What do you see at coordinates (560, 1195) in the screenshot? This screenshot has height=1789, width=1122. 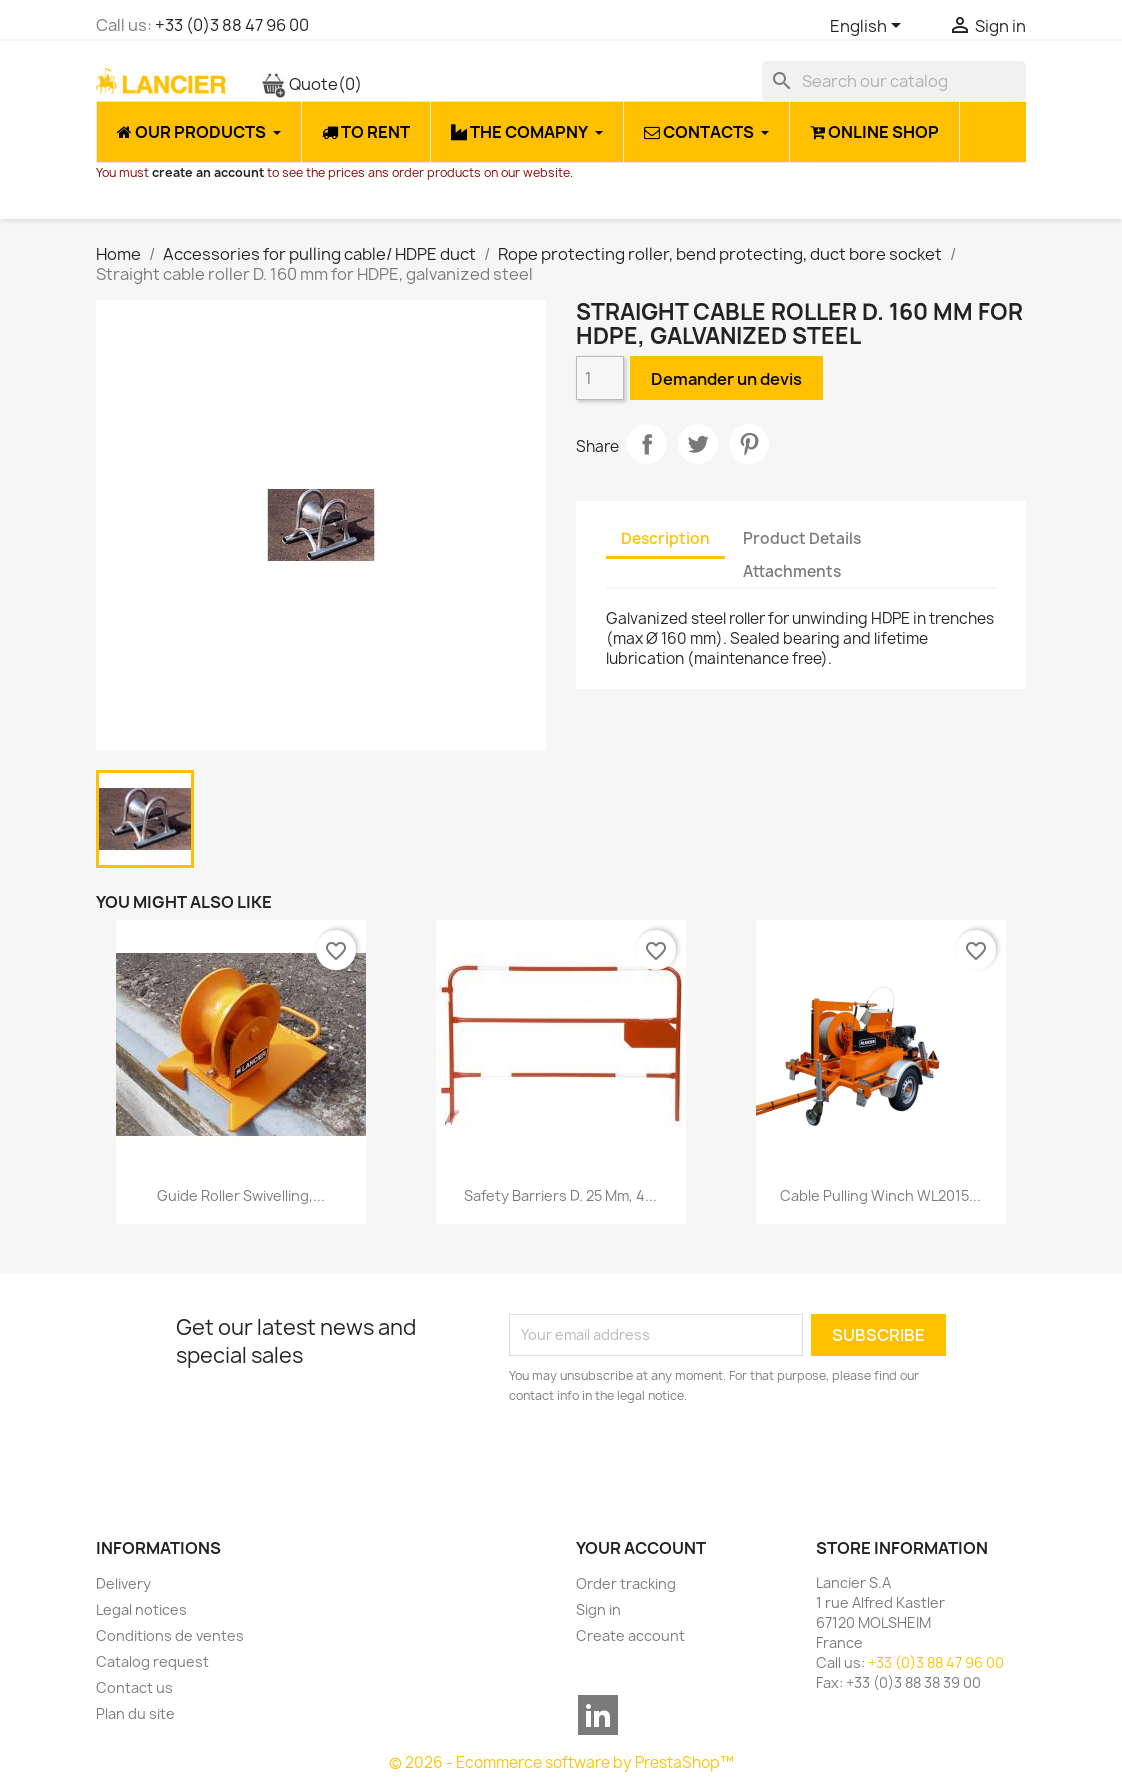 I see `Safety barriers D. 25 mm, 4...` at bounding box center [560, 1195].